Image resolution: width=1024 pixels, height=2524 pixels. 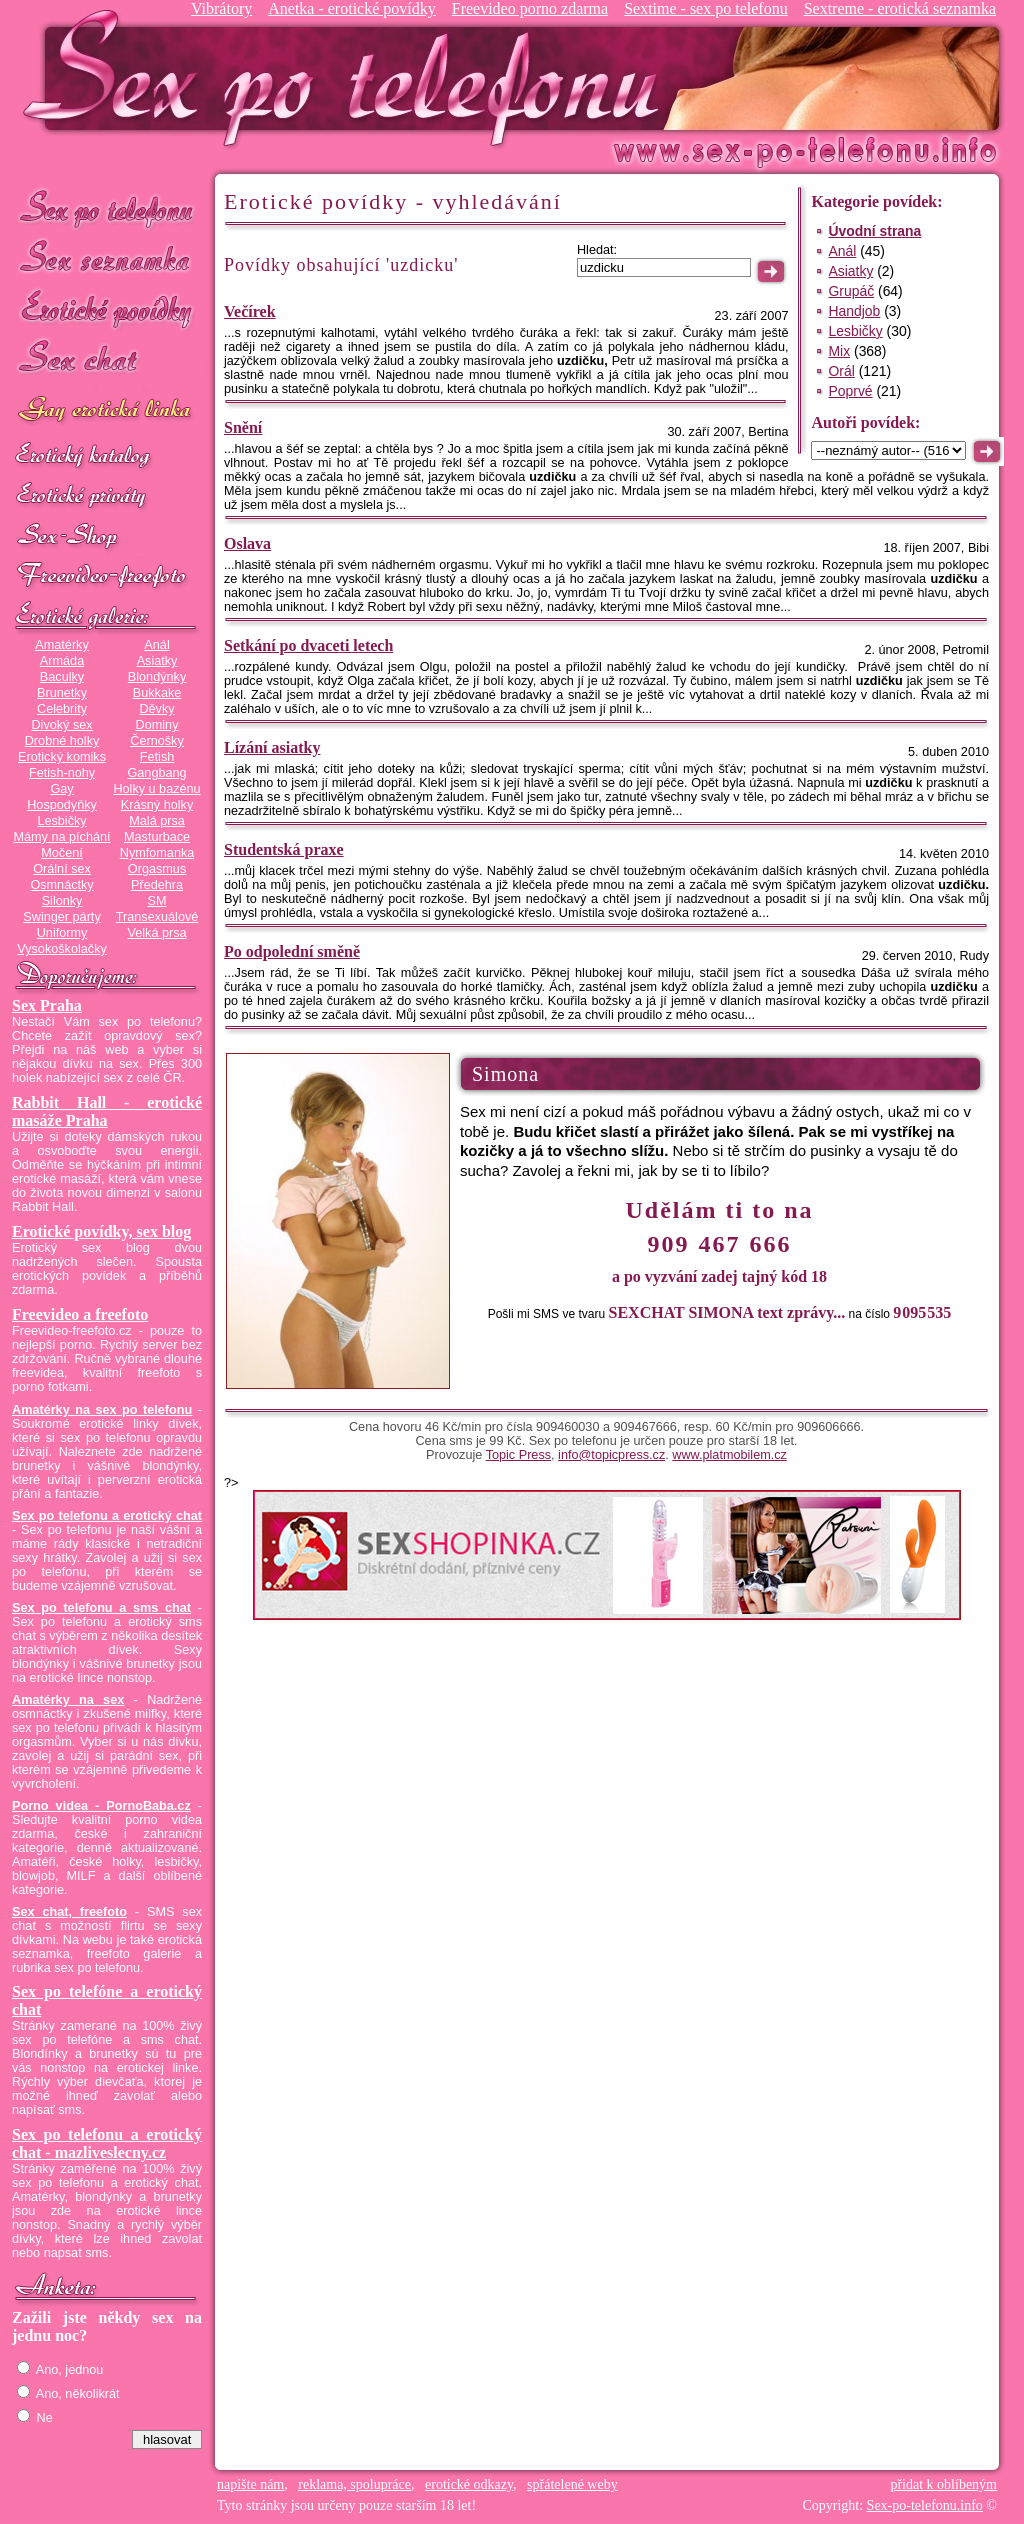 What do you see at coordinates (572, 2484) in the screenshot?
I see `spřátelené weby` at bounding box center [572, 2484].